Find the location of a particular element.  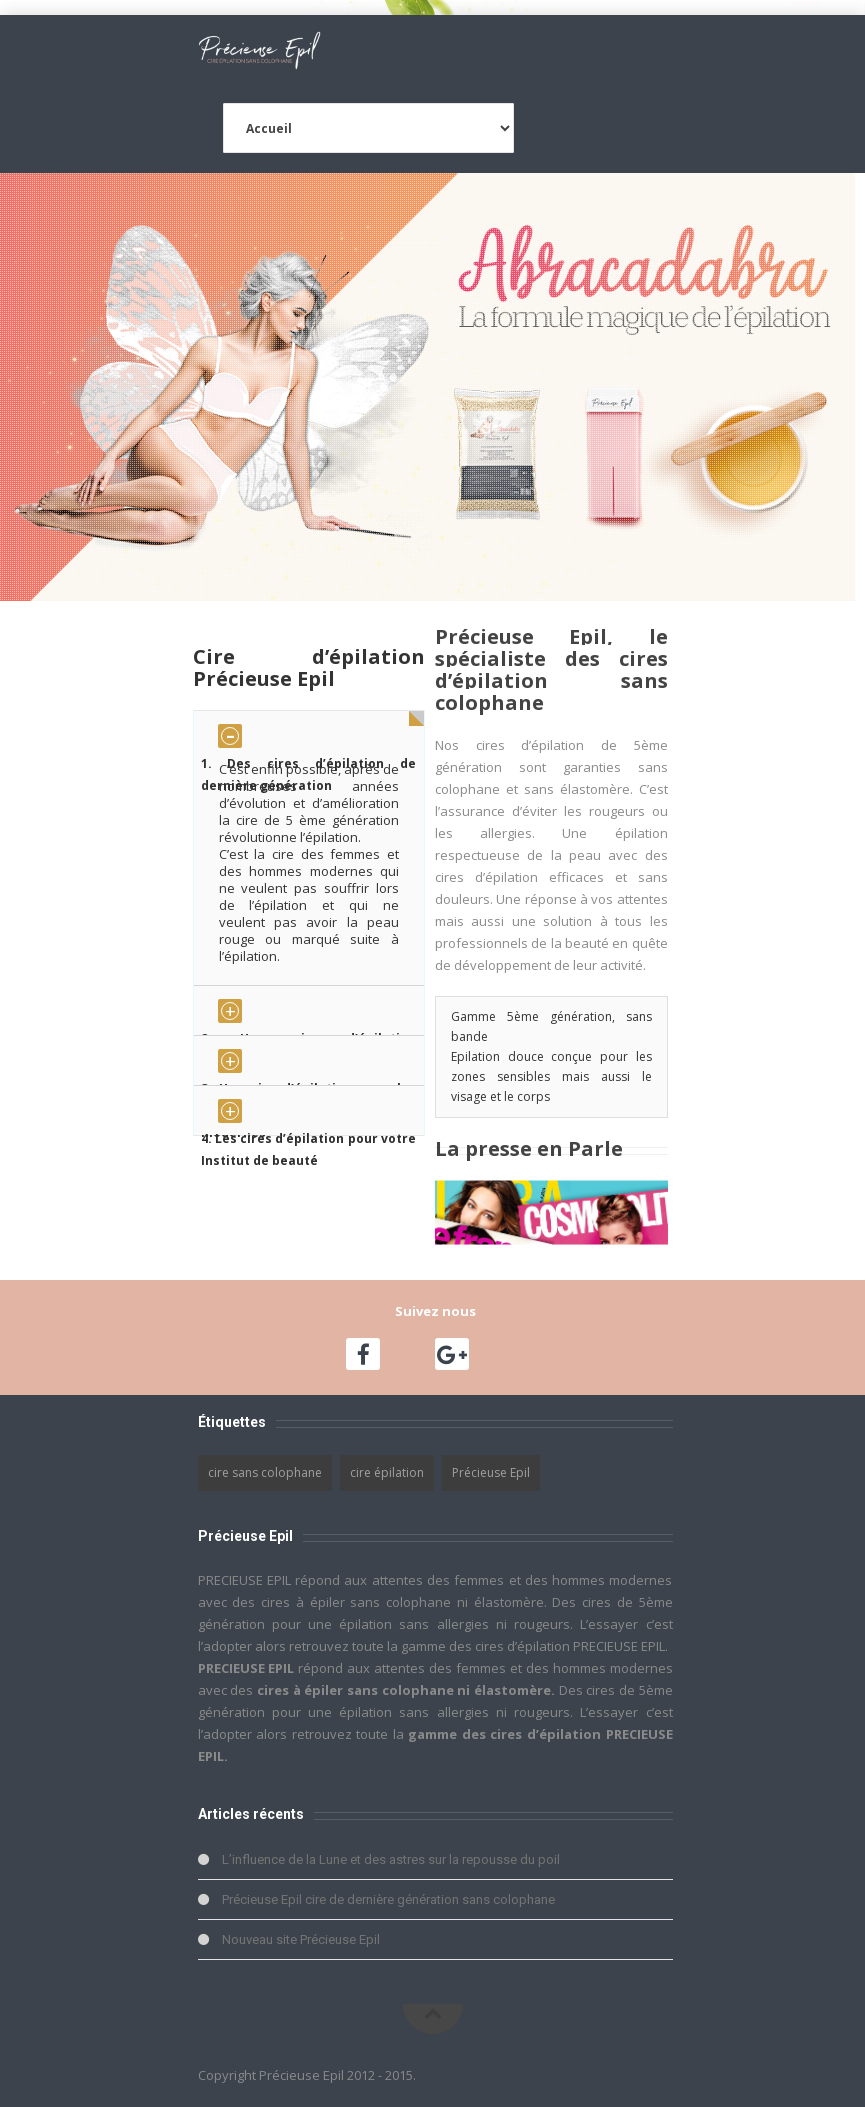

Précieuse Epil [Précieuse Epil (1 élément)] is located at coordinates (491, 1472).